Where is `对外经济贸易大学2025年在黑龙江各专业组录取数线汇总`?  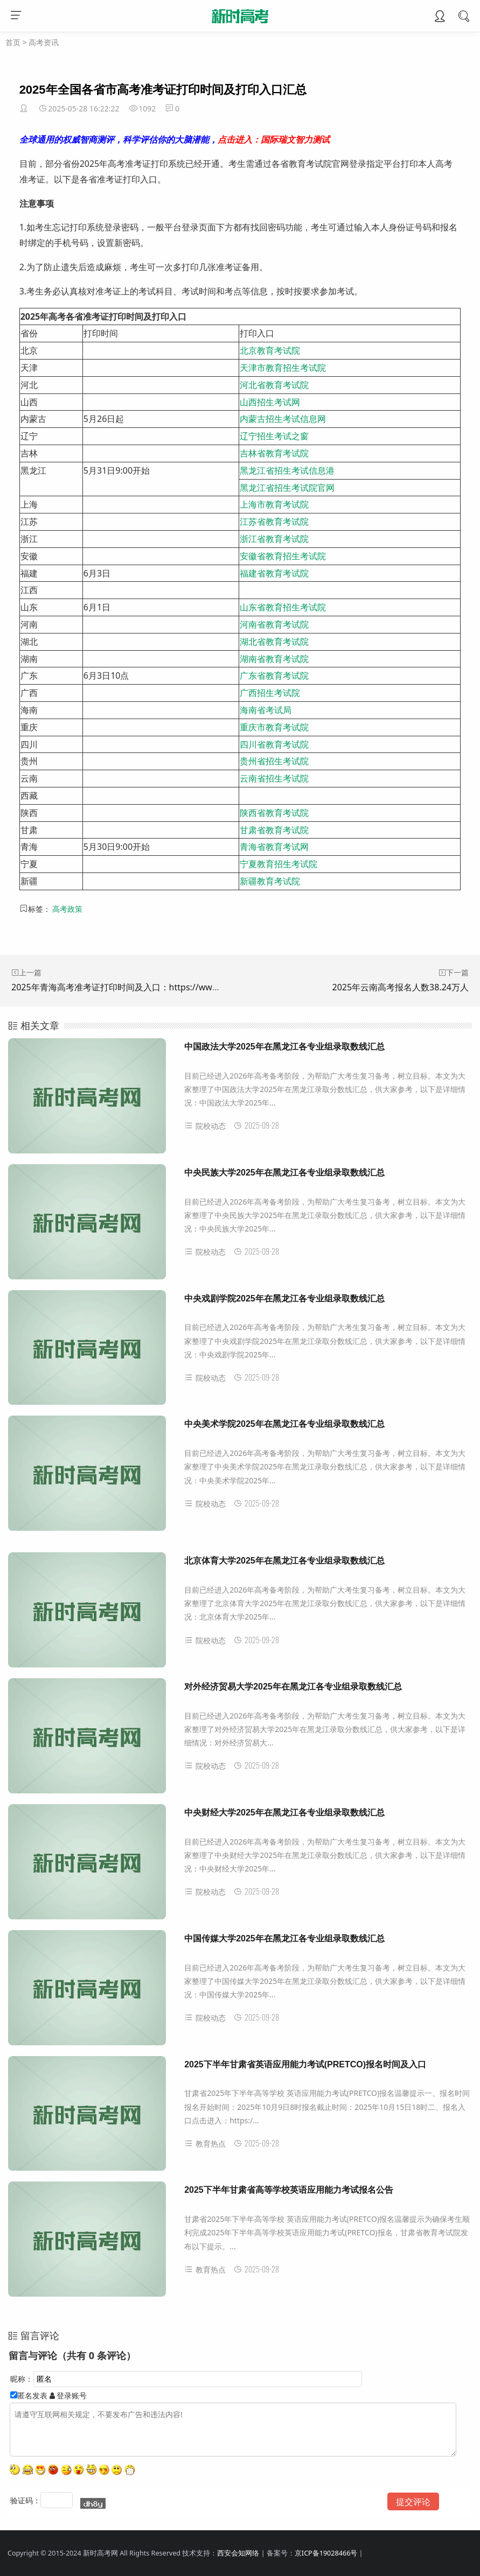
对外经济贸易大学2025年在黑龙江各专业组录取数线汇总 is located at coordinates (293, 1686).